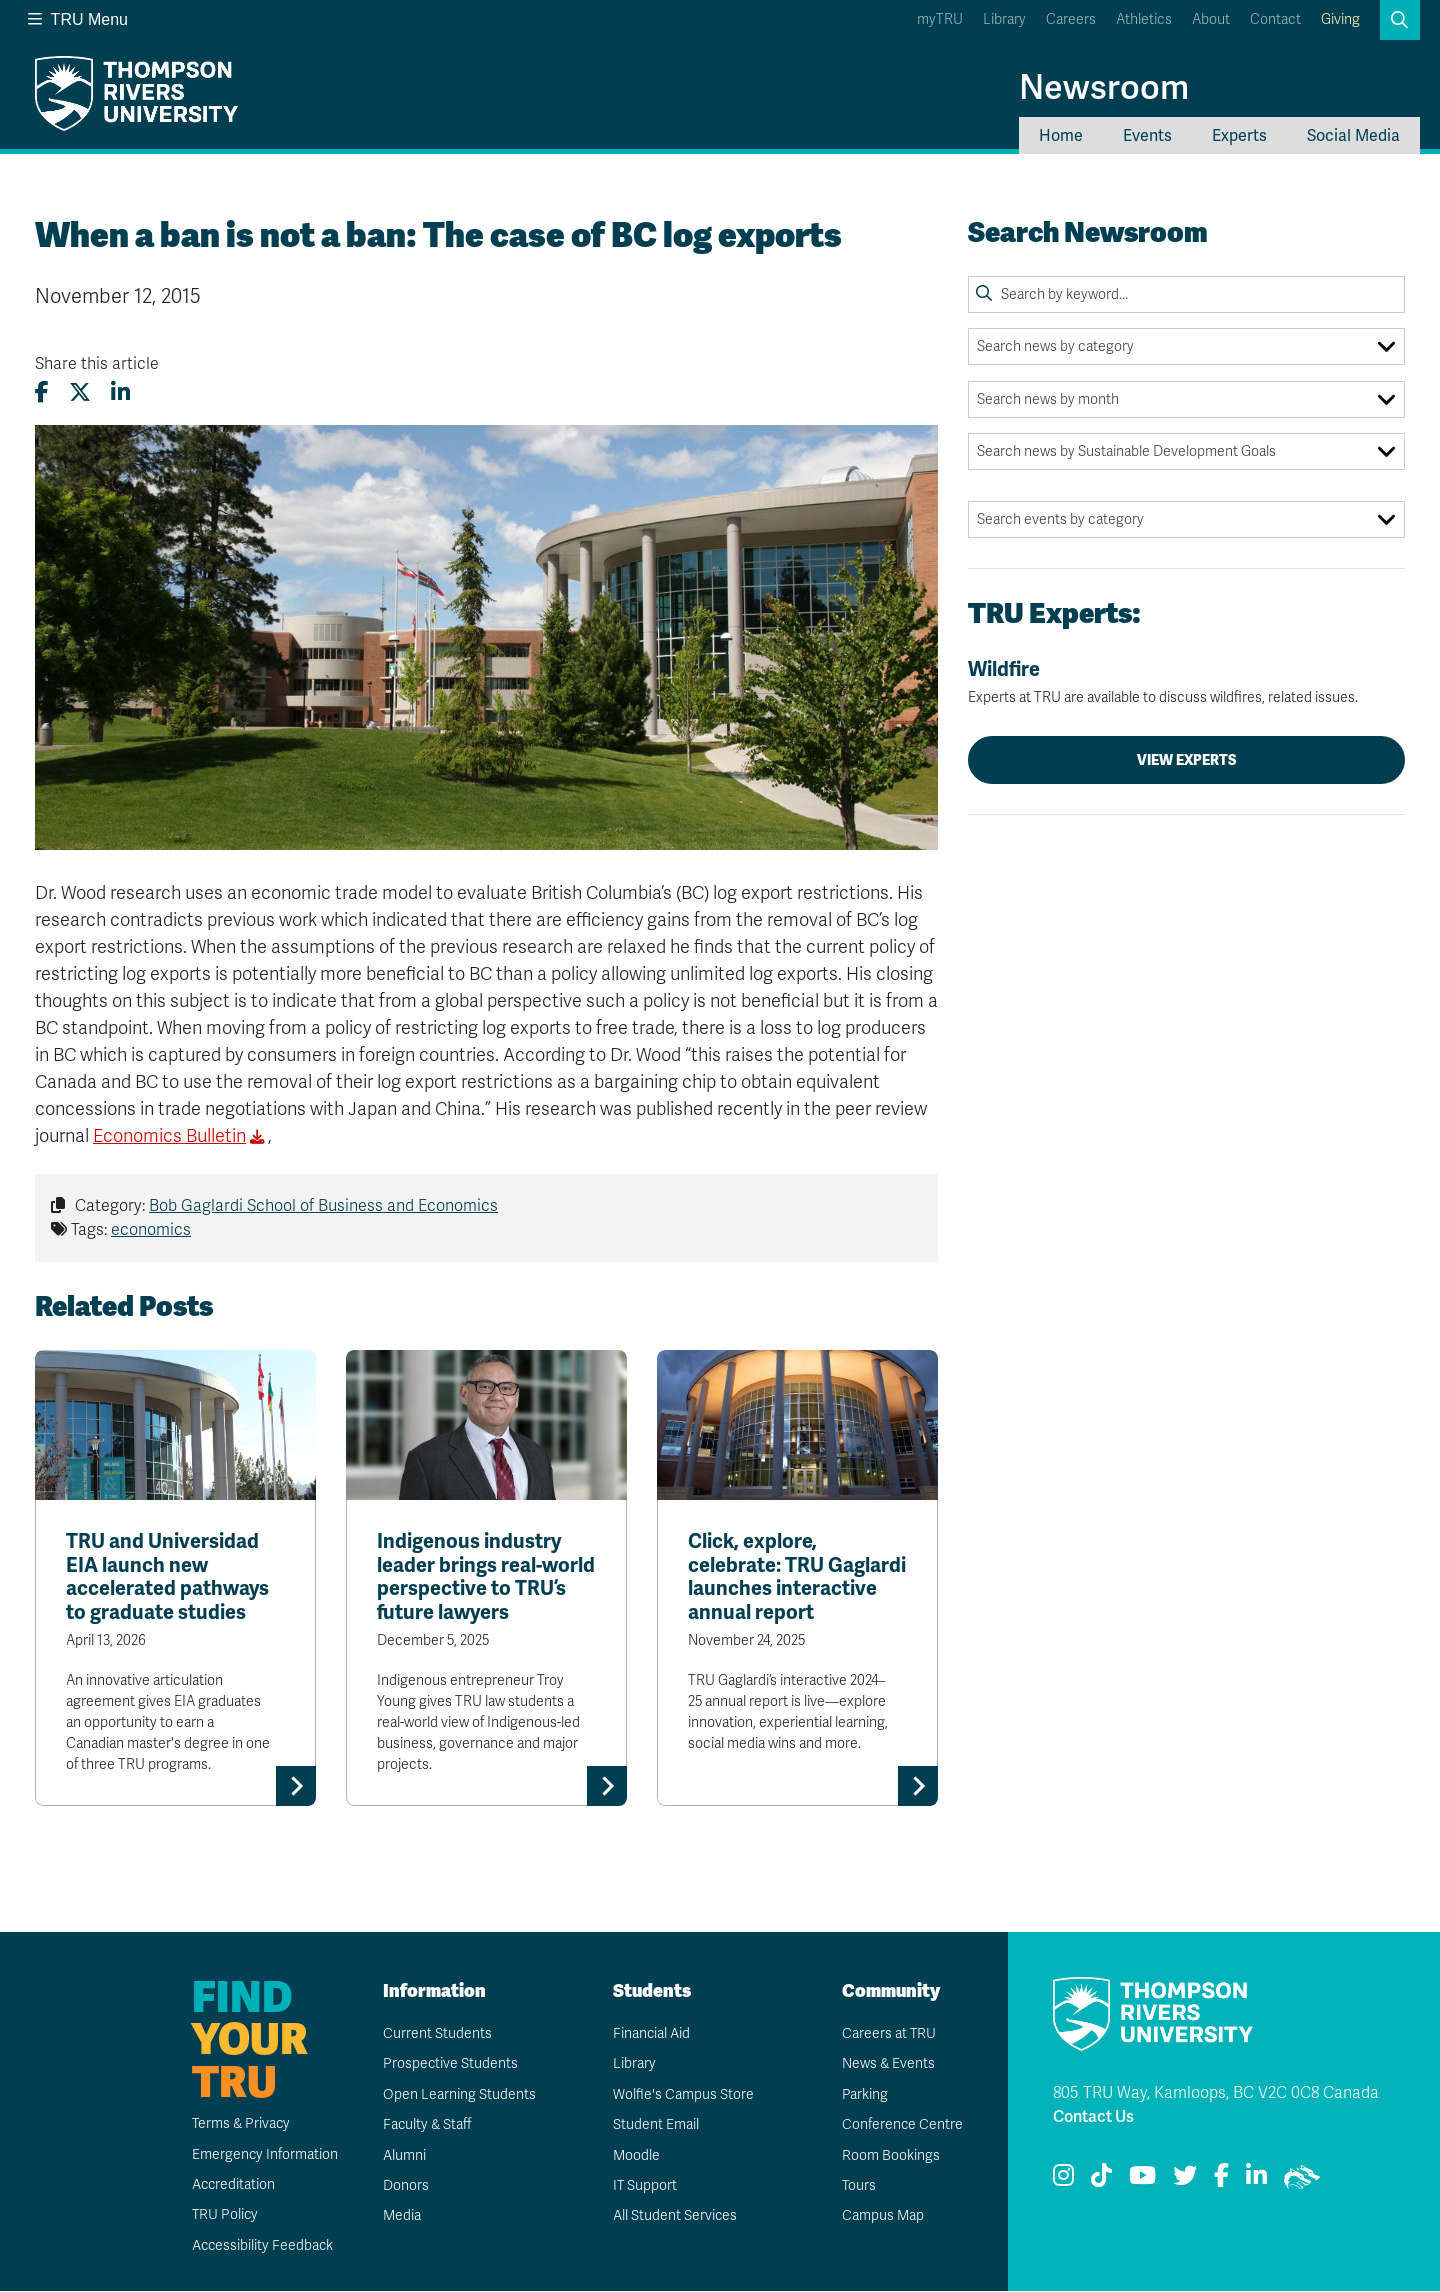 The width and height of the screenshot is (1440, 2292). Describe the element at coordinates (1211, 19) in the screenshot. I see `About` at that location.